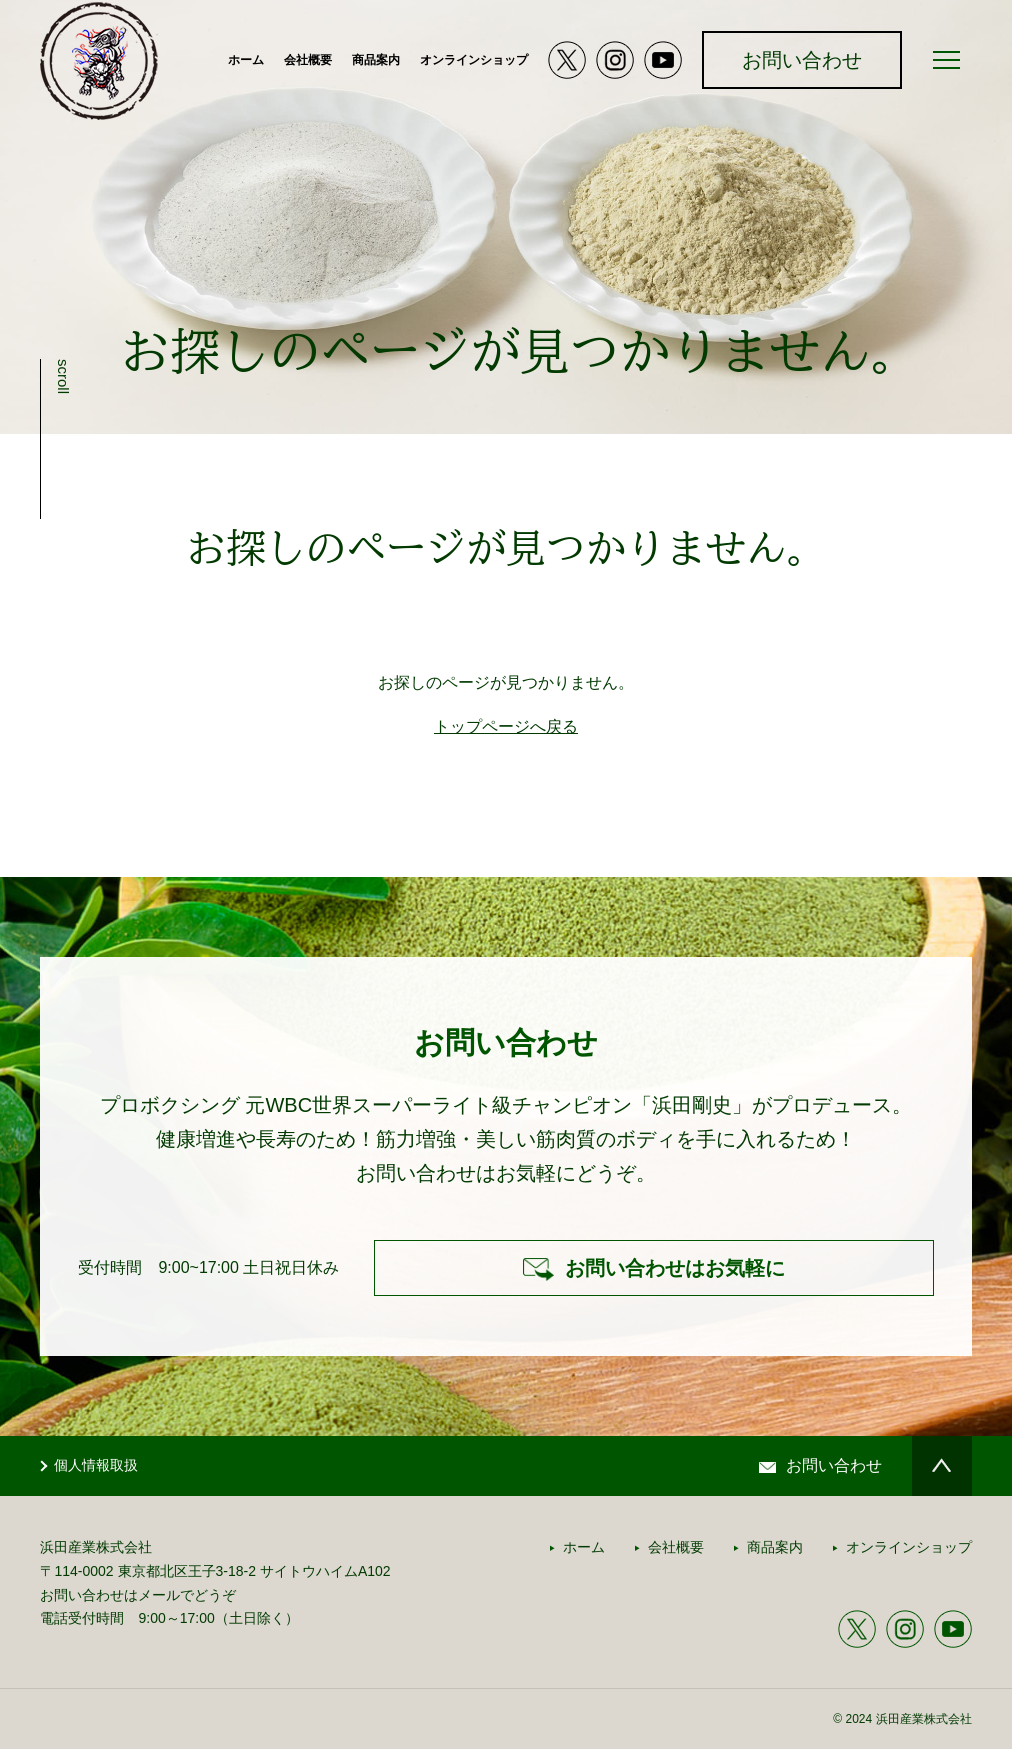  Describe the element at coordinates (474, 60) in the screenshot. I see `オンラインショップ` at that location.